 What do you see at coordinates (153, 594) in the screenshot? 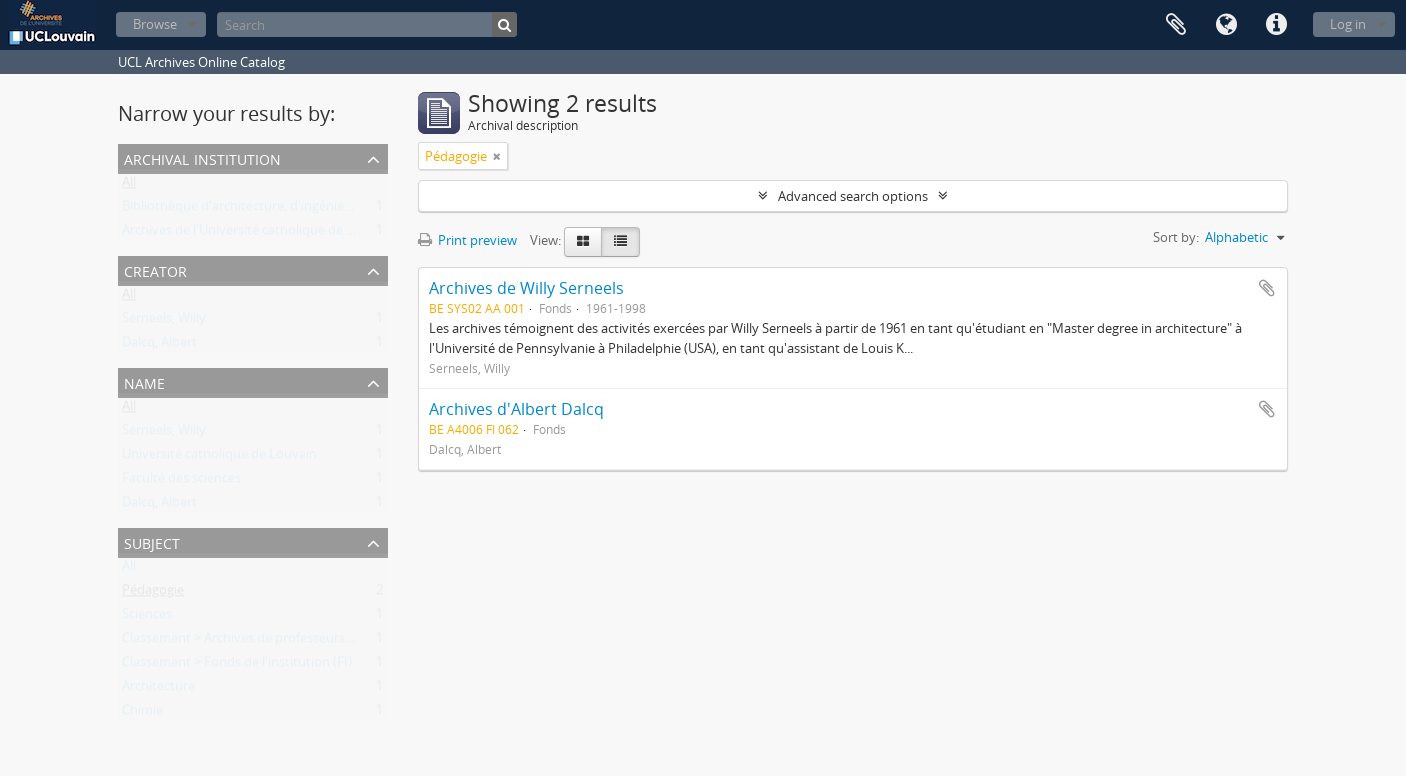
I see `Pédagogie` at bounding box center [153, 594].